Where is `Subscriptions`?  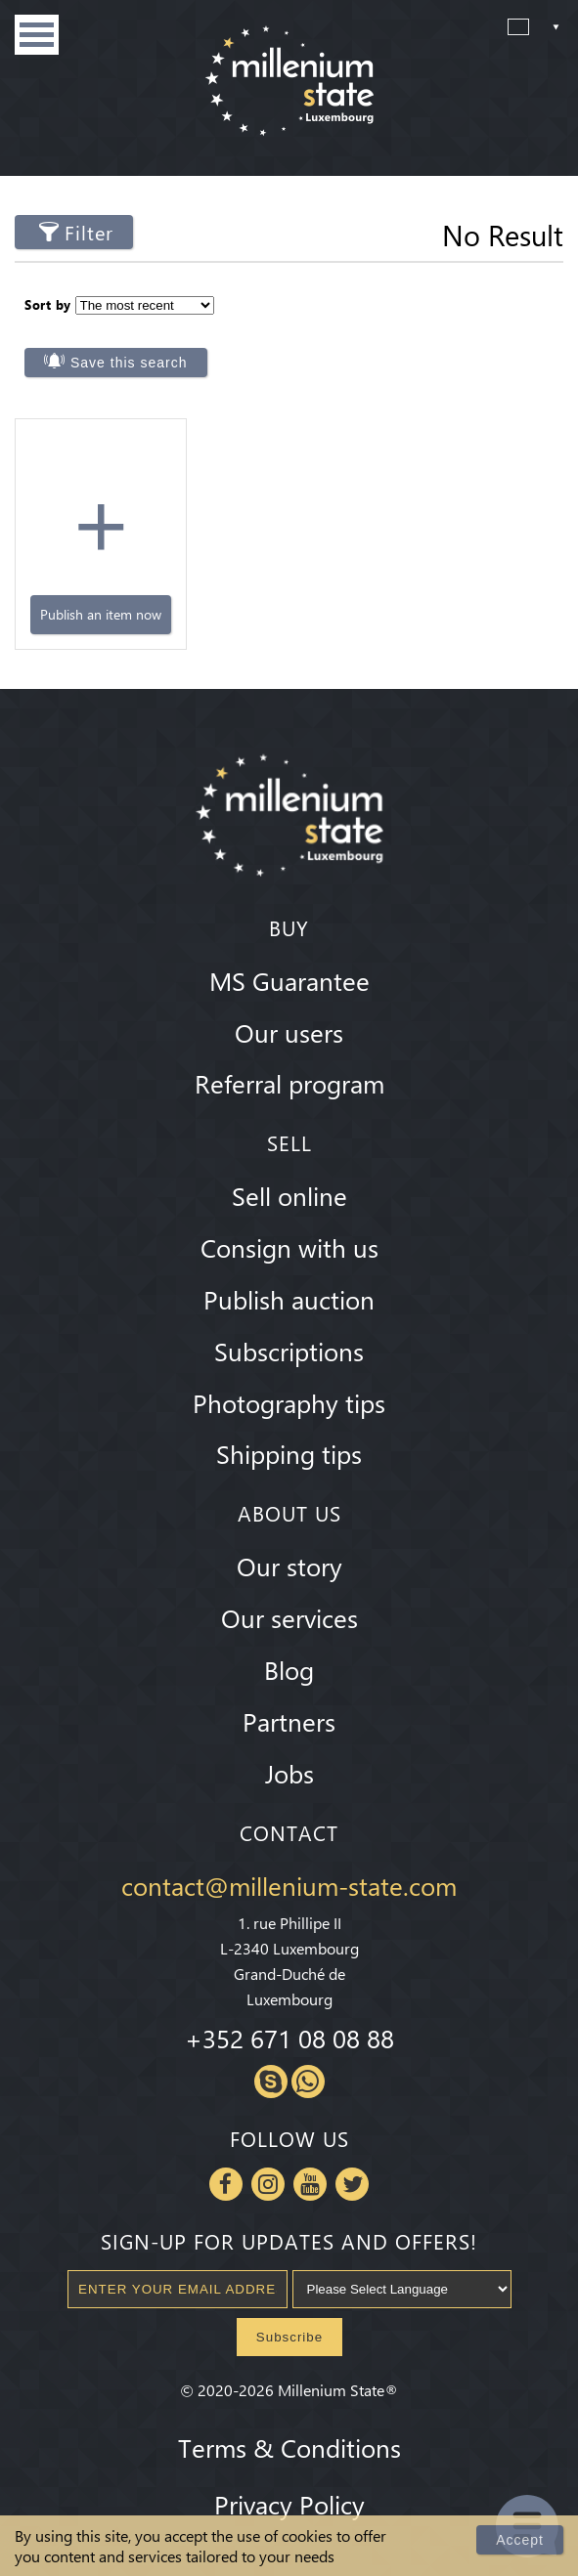
Subscriptions is located at coordinates (289, 1350).